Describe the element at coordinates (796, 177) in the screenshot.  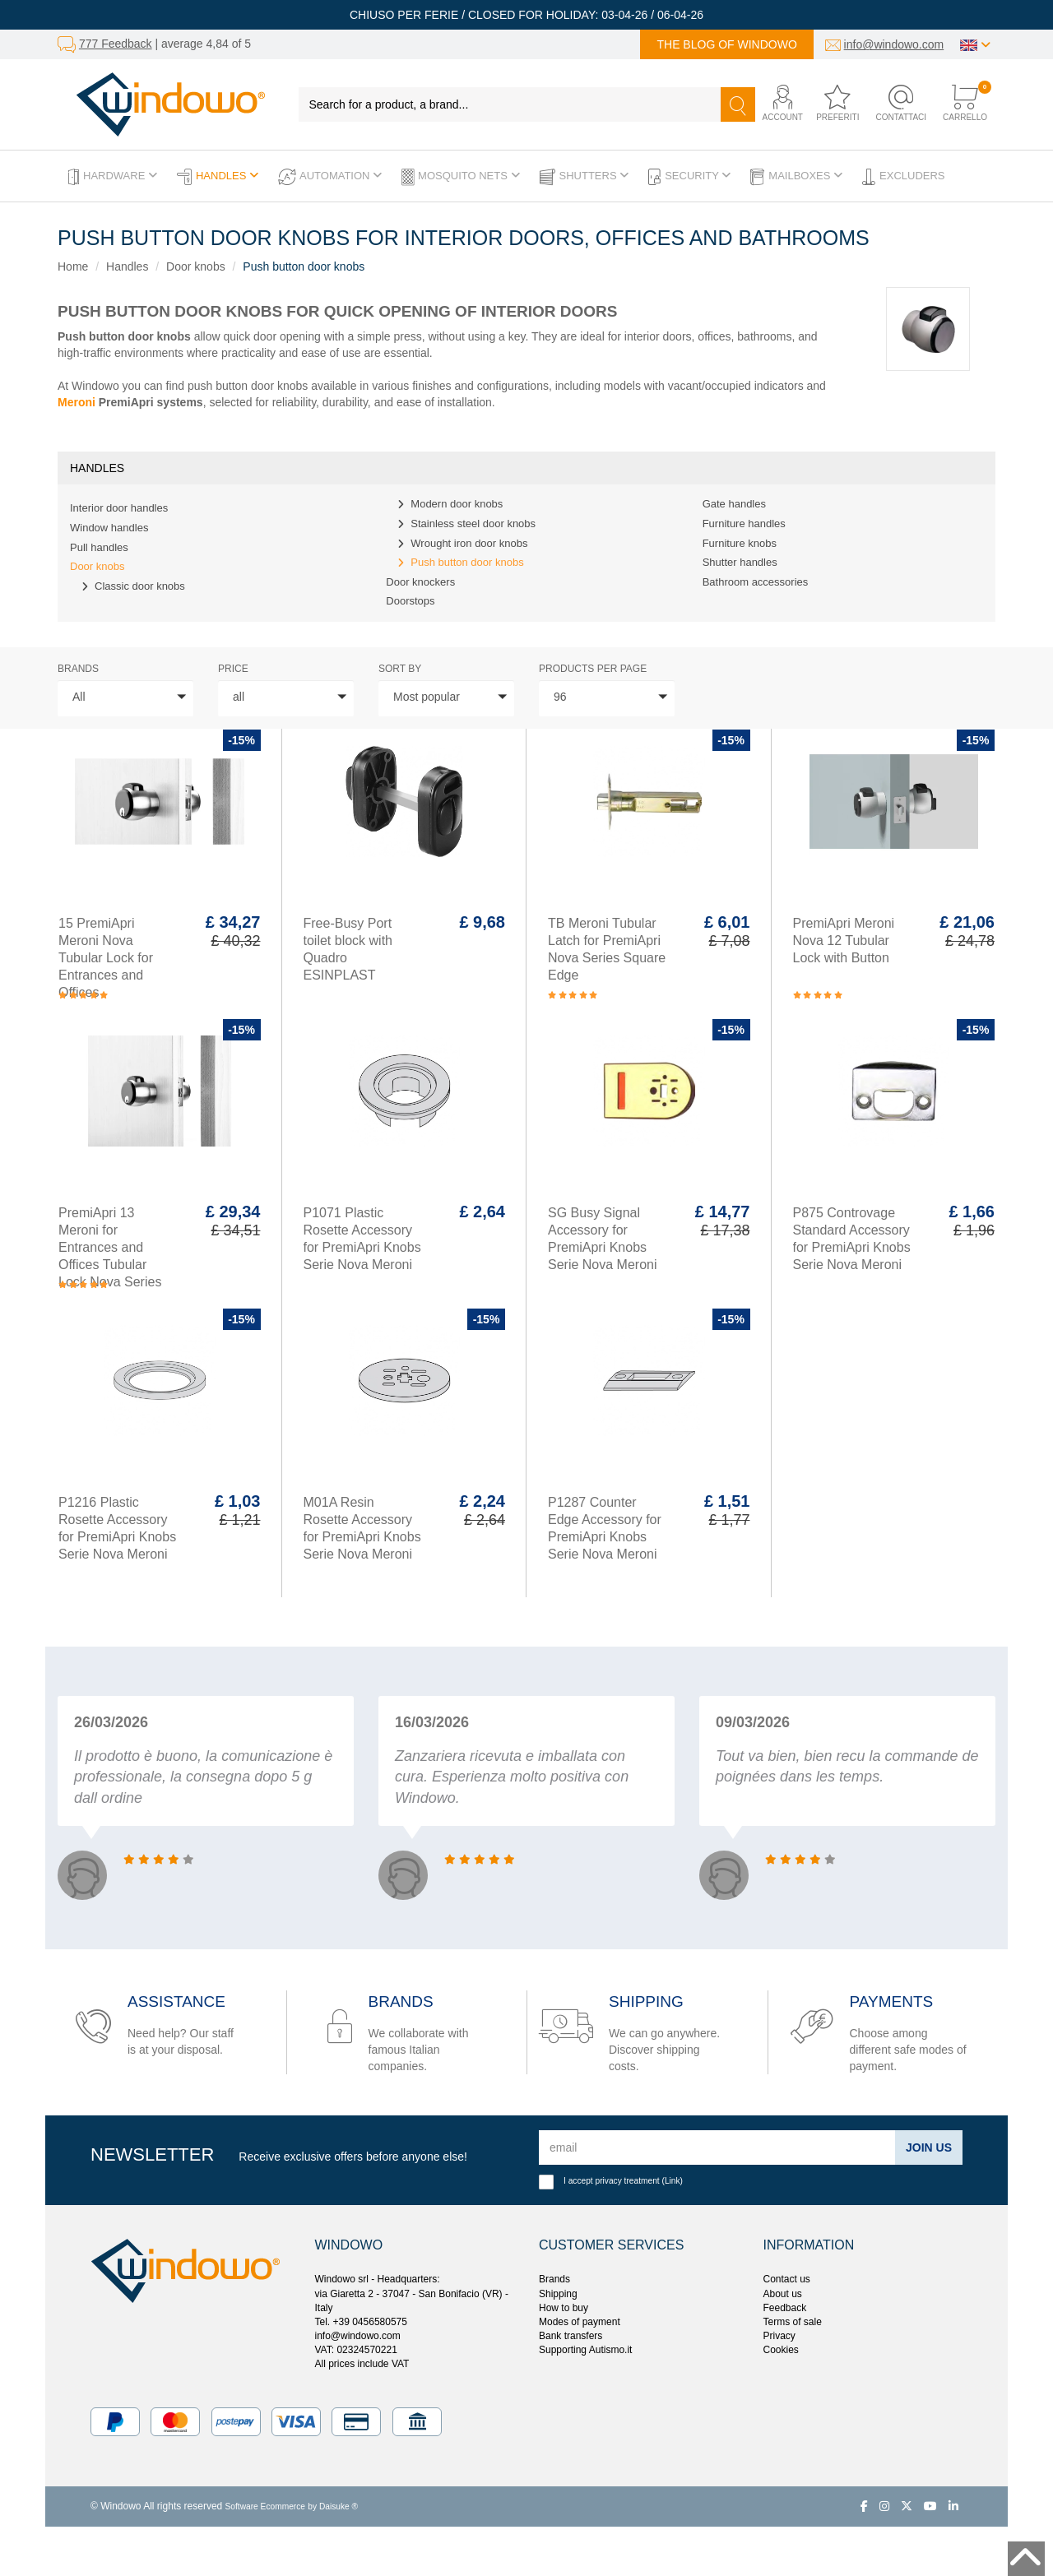
I see `Mailboxes` at that location.